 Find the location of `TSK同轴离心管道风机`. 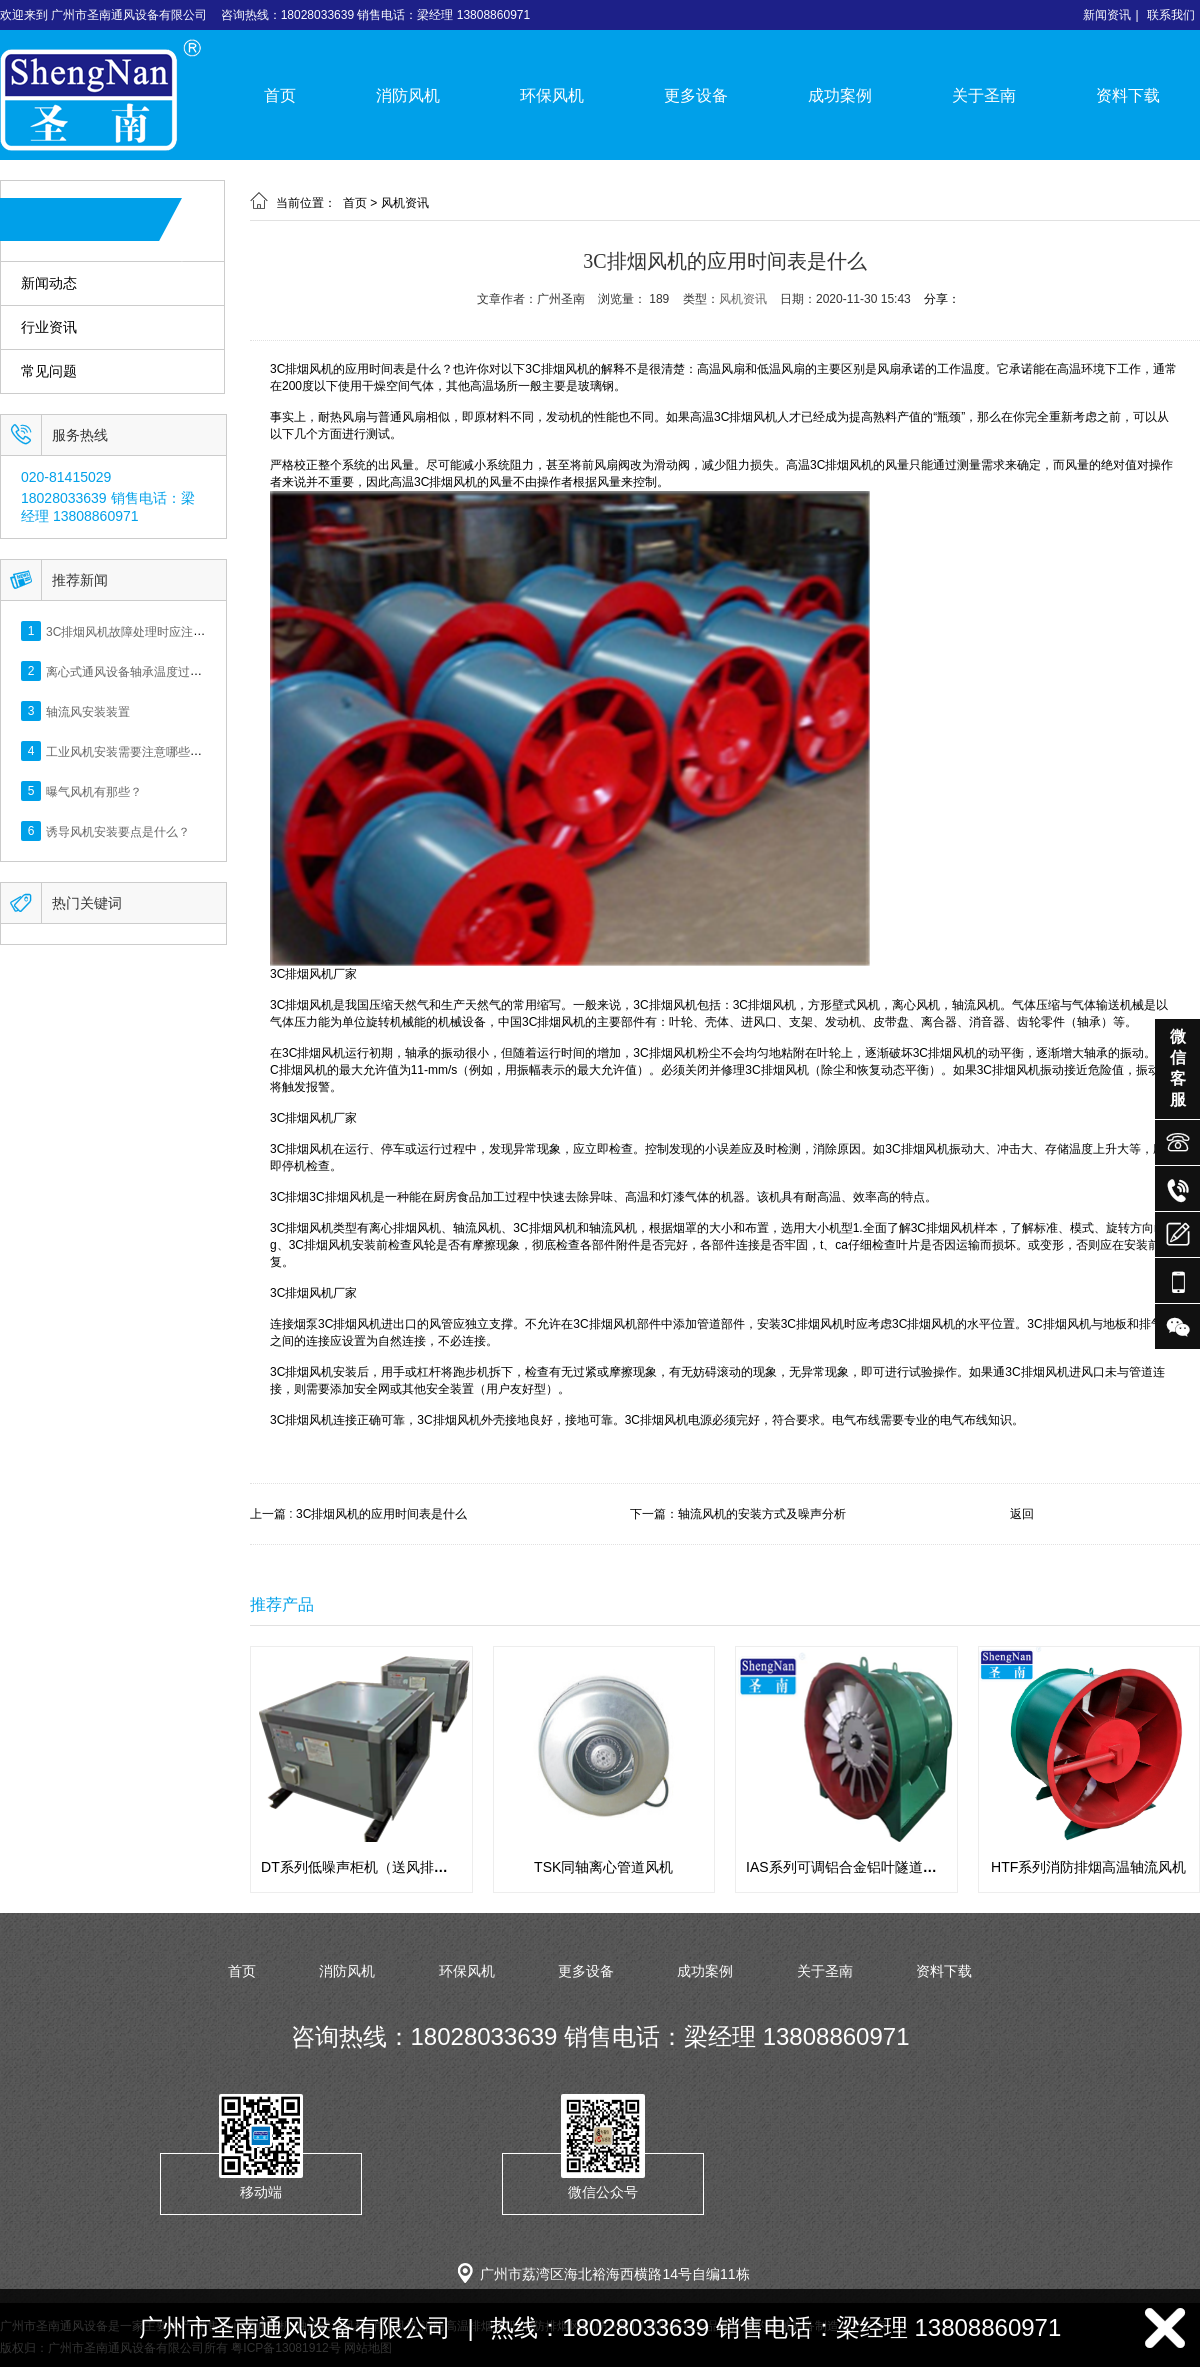

TSK同轴离心管道风机 is located at coordinates (603, 1867).